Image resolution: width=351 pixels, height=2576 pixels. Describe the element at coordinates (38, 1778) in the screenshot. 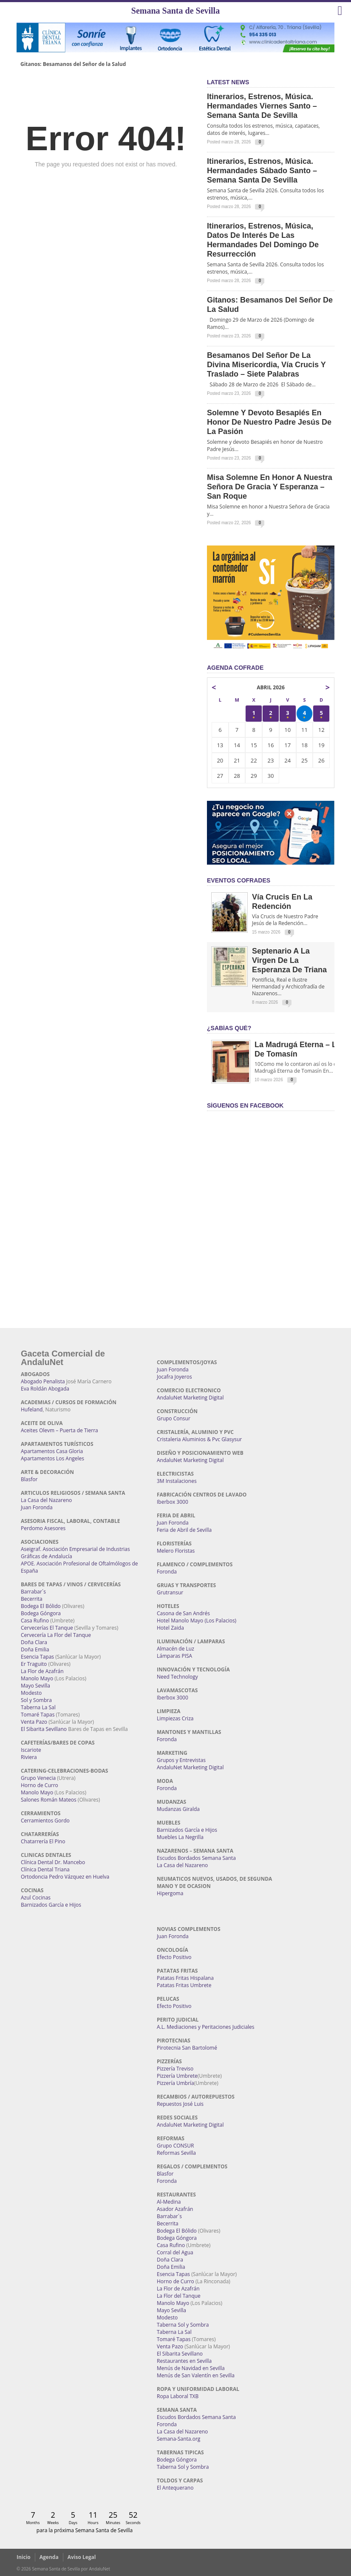

I see `Grupo Venecia` at that location.